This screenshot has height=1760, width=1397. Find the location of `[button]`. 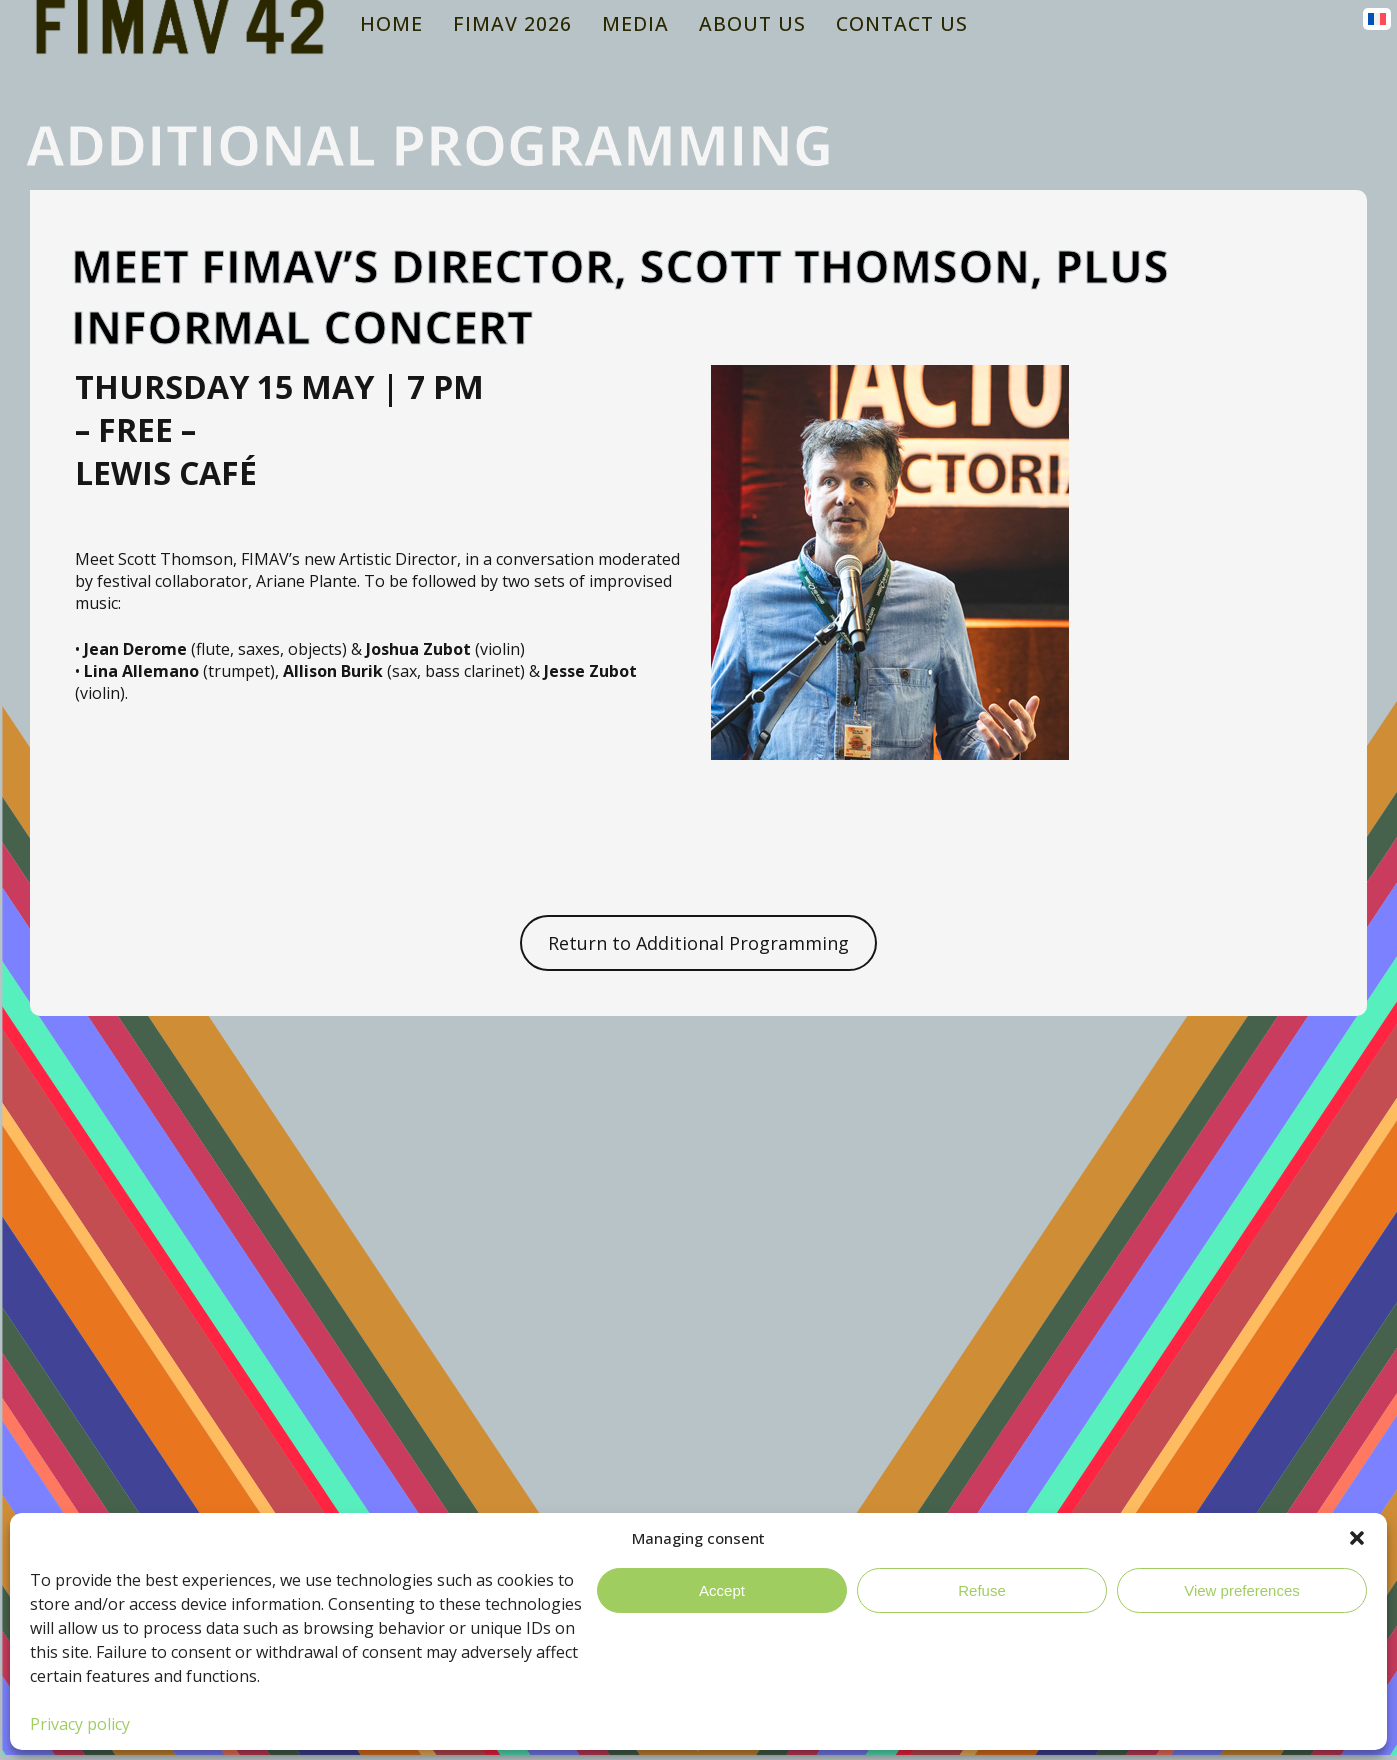

[button] is located at coordinates (1357, 1538).